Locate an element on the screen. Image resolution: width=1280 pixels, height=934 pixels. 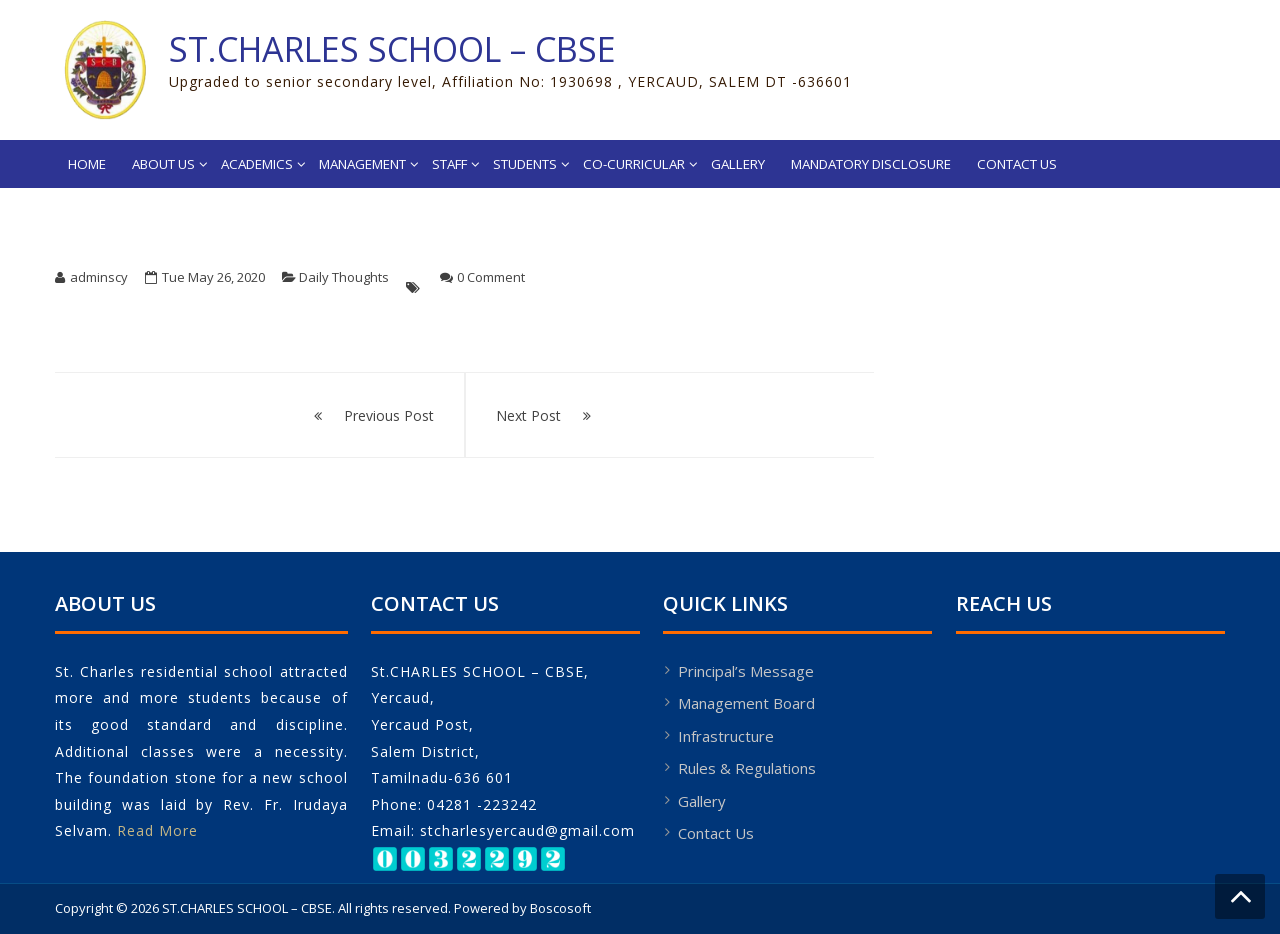
adminscy is located at coordinates (99, 277).